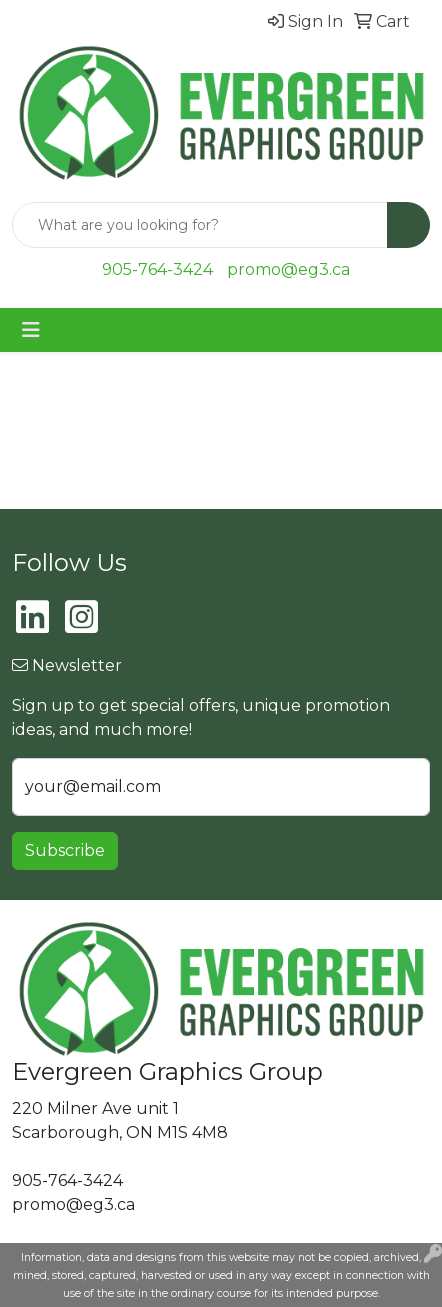 Image resolution: width=442 pixels, height=1307 pixels. I want to click on 905-764-3424, so click(157, 269).